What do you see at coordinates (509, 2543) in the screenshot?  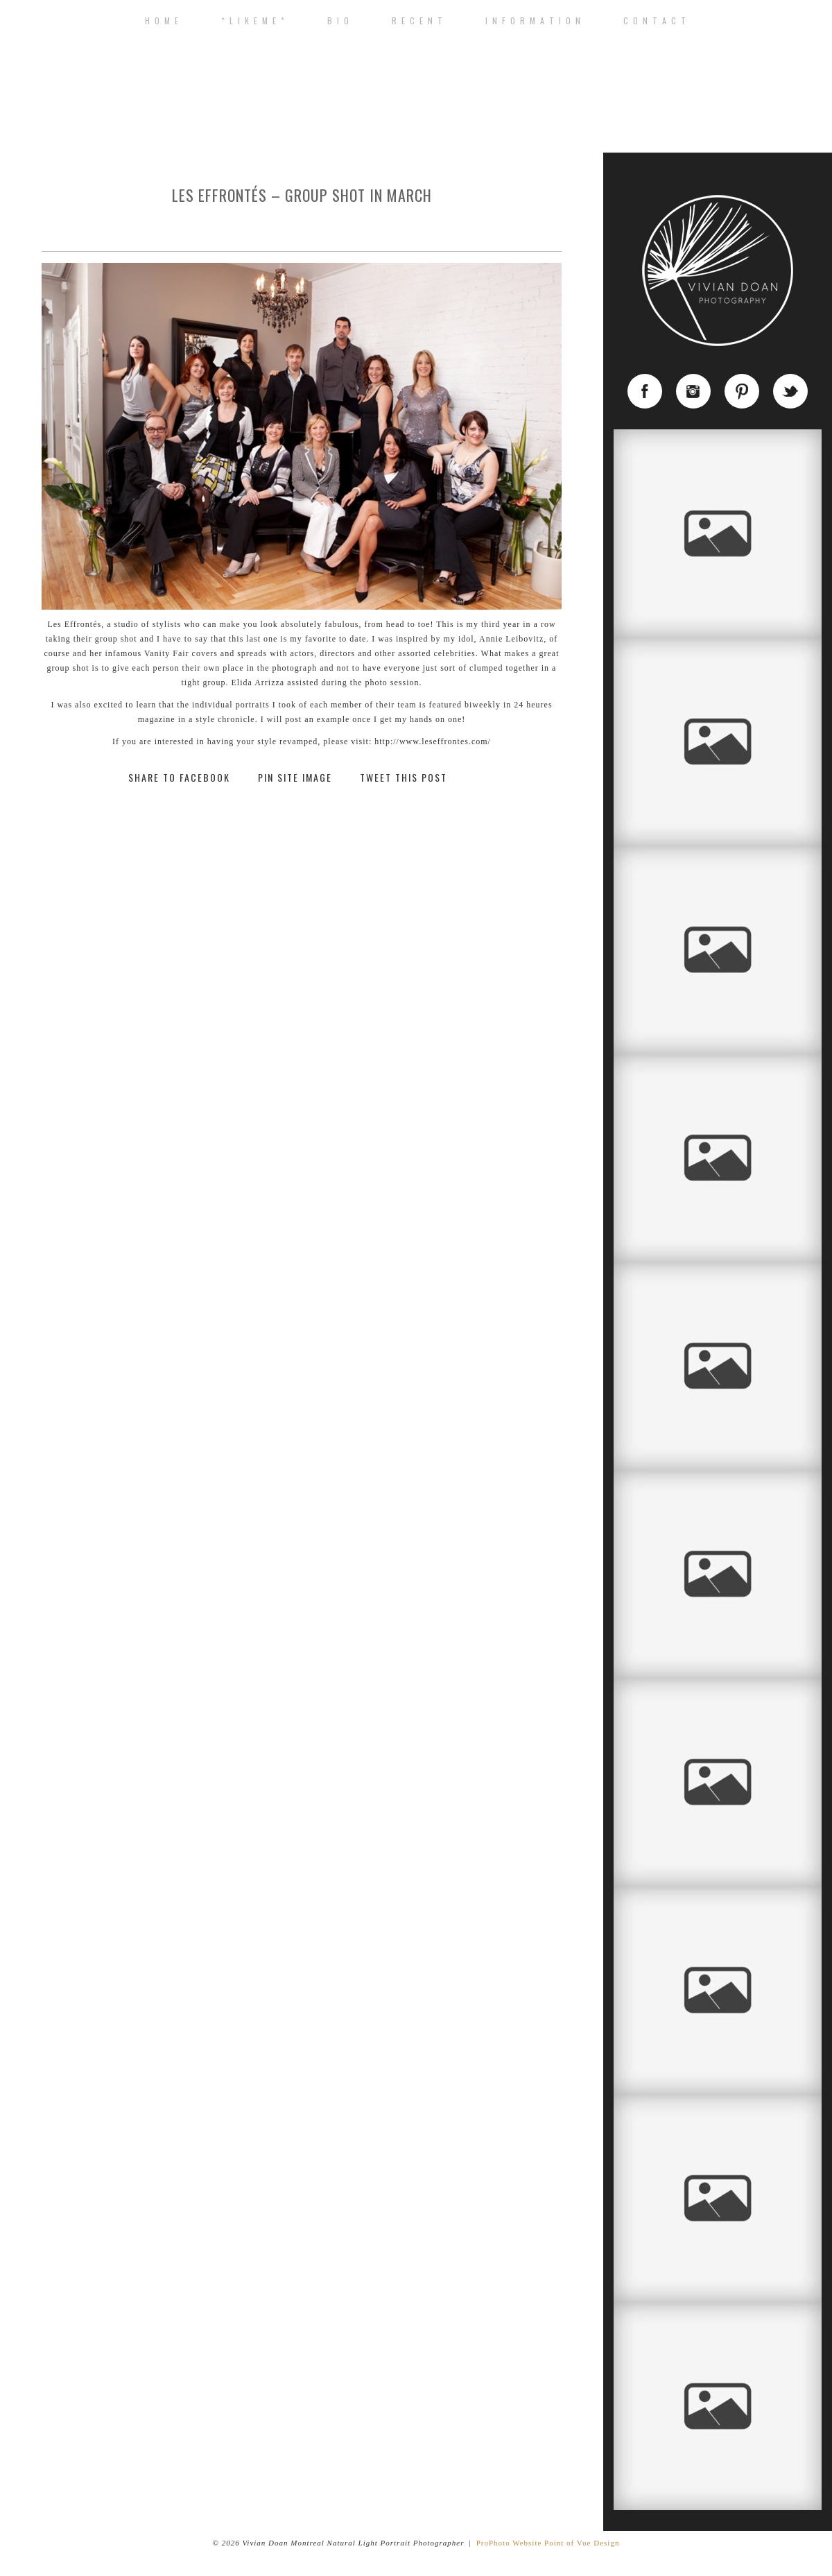 I see `ProPhoto Website` at bounding box center [509, 2543].